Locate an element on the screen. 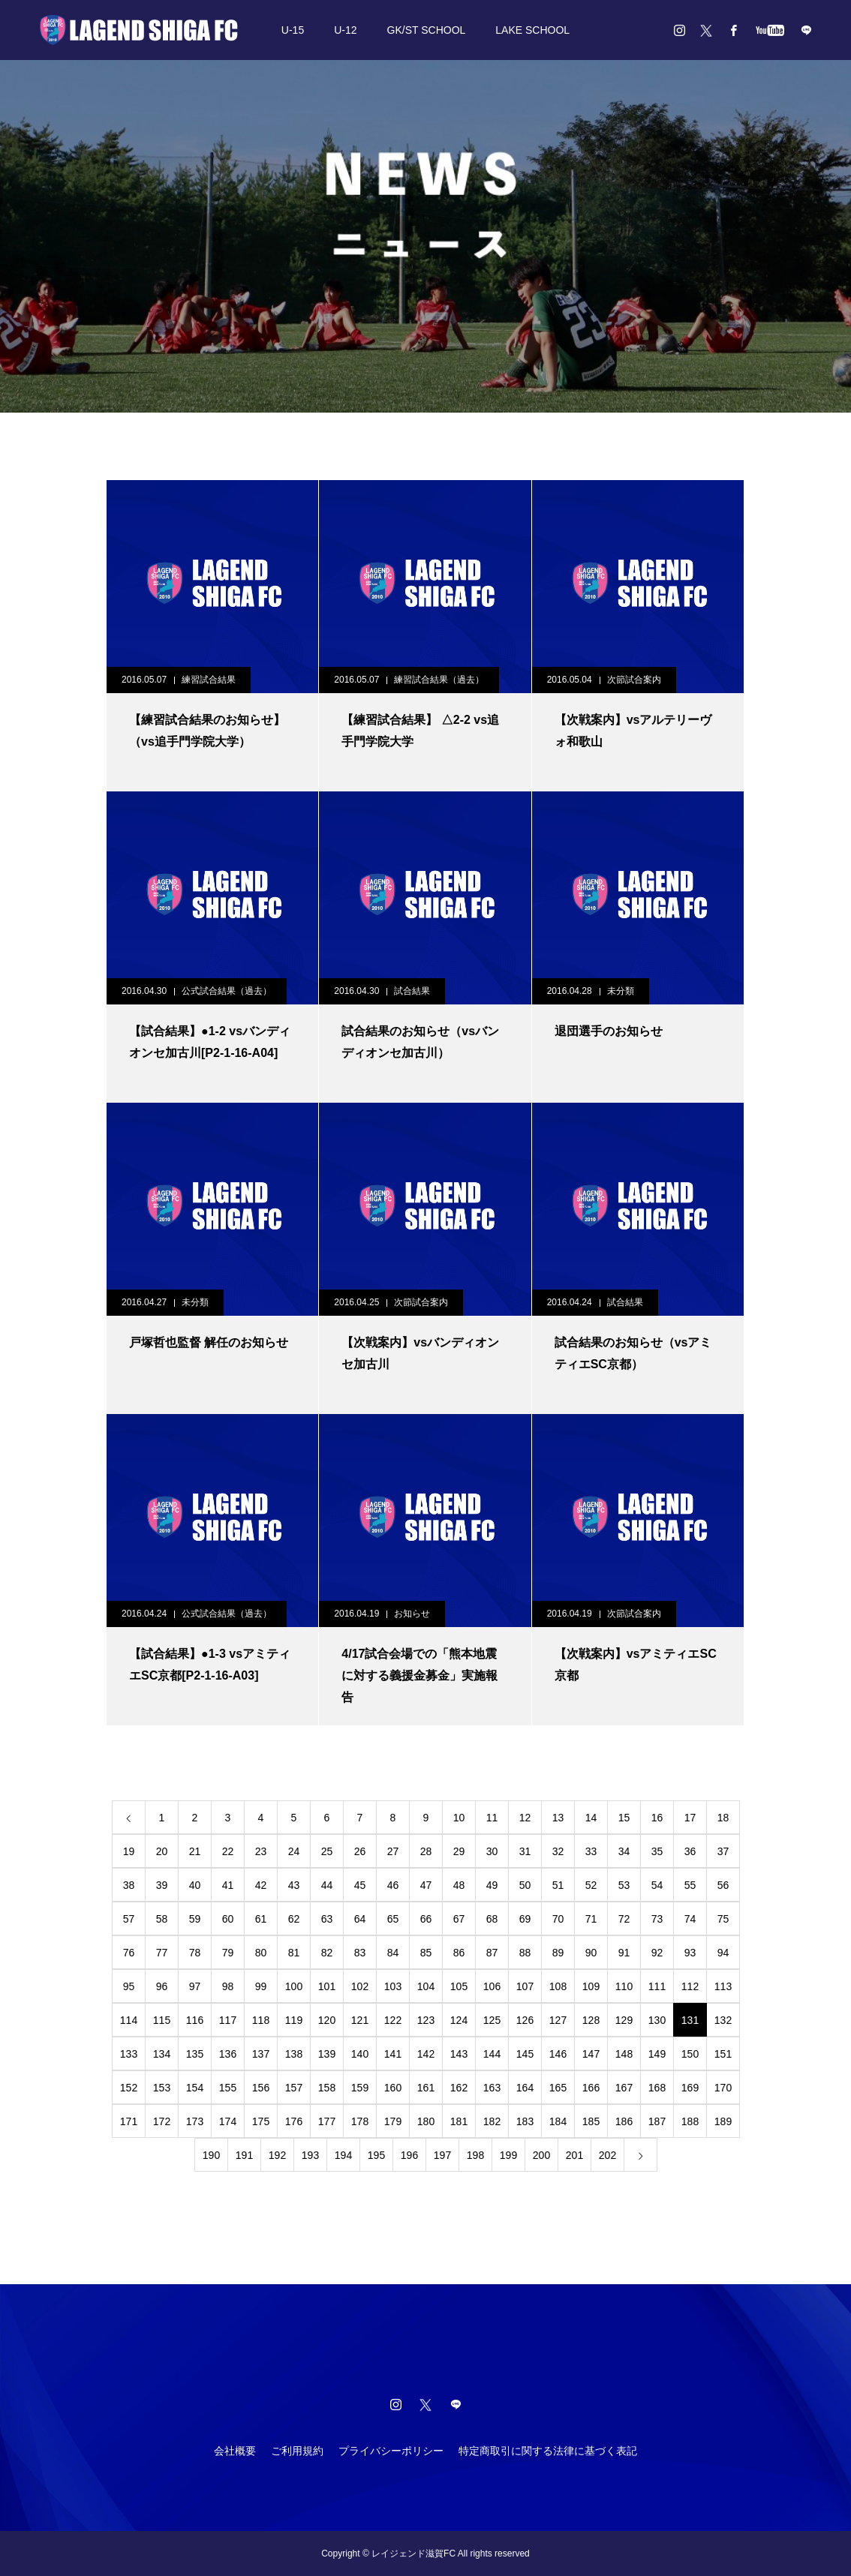  46 is located at coordinates (393, 1885).